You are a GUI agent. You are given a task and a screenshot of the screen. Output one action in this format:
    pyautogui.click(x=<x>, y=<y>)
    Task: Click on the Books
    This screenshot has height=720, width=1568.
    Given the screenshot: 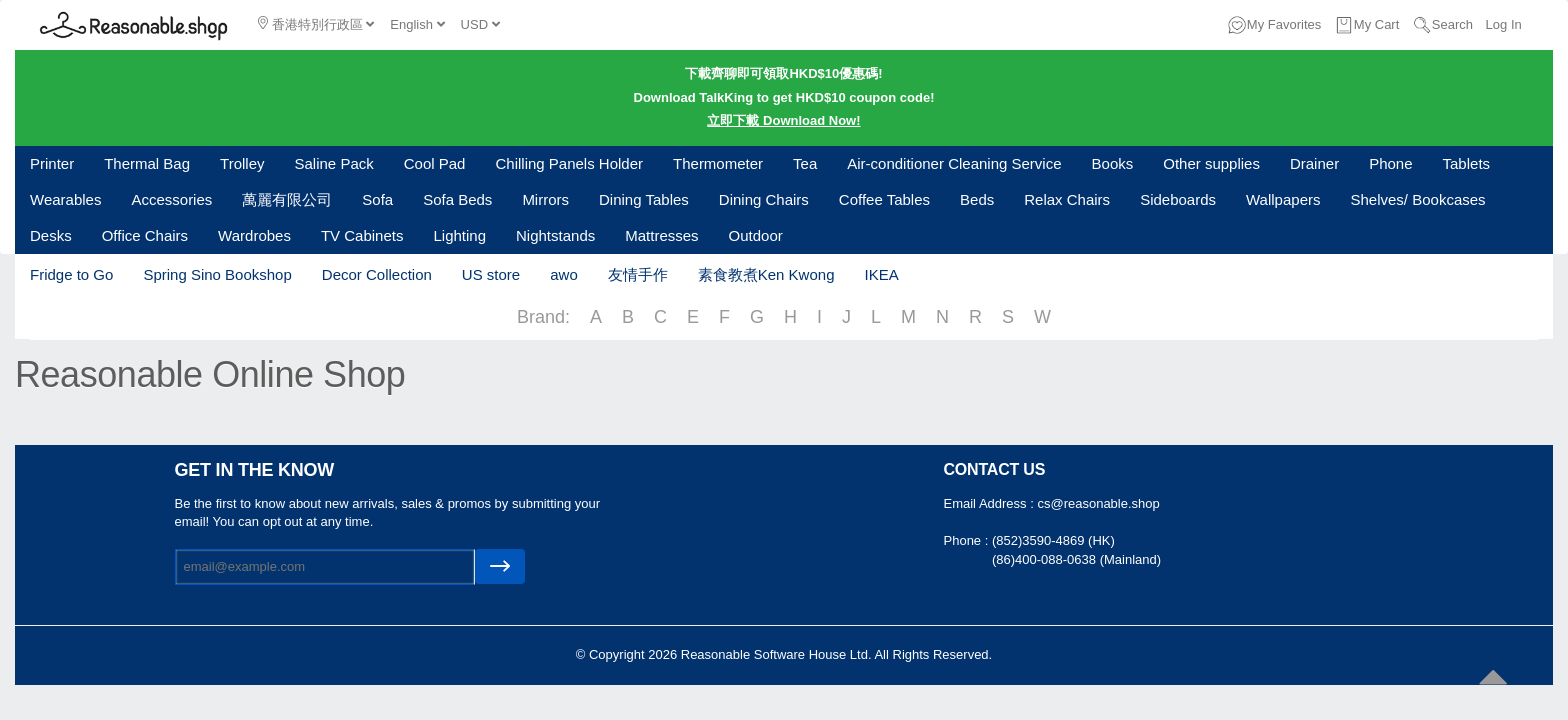 What is the action you would take?
    pyautogui.click(x=1113, y=163)
    